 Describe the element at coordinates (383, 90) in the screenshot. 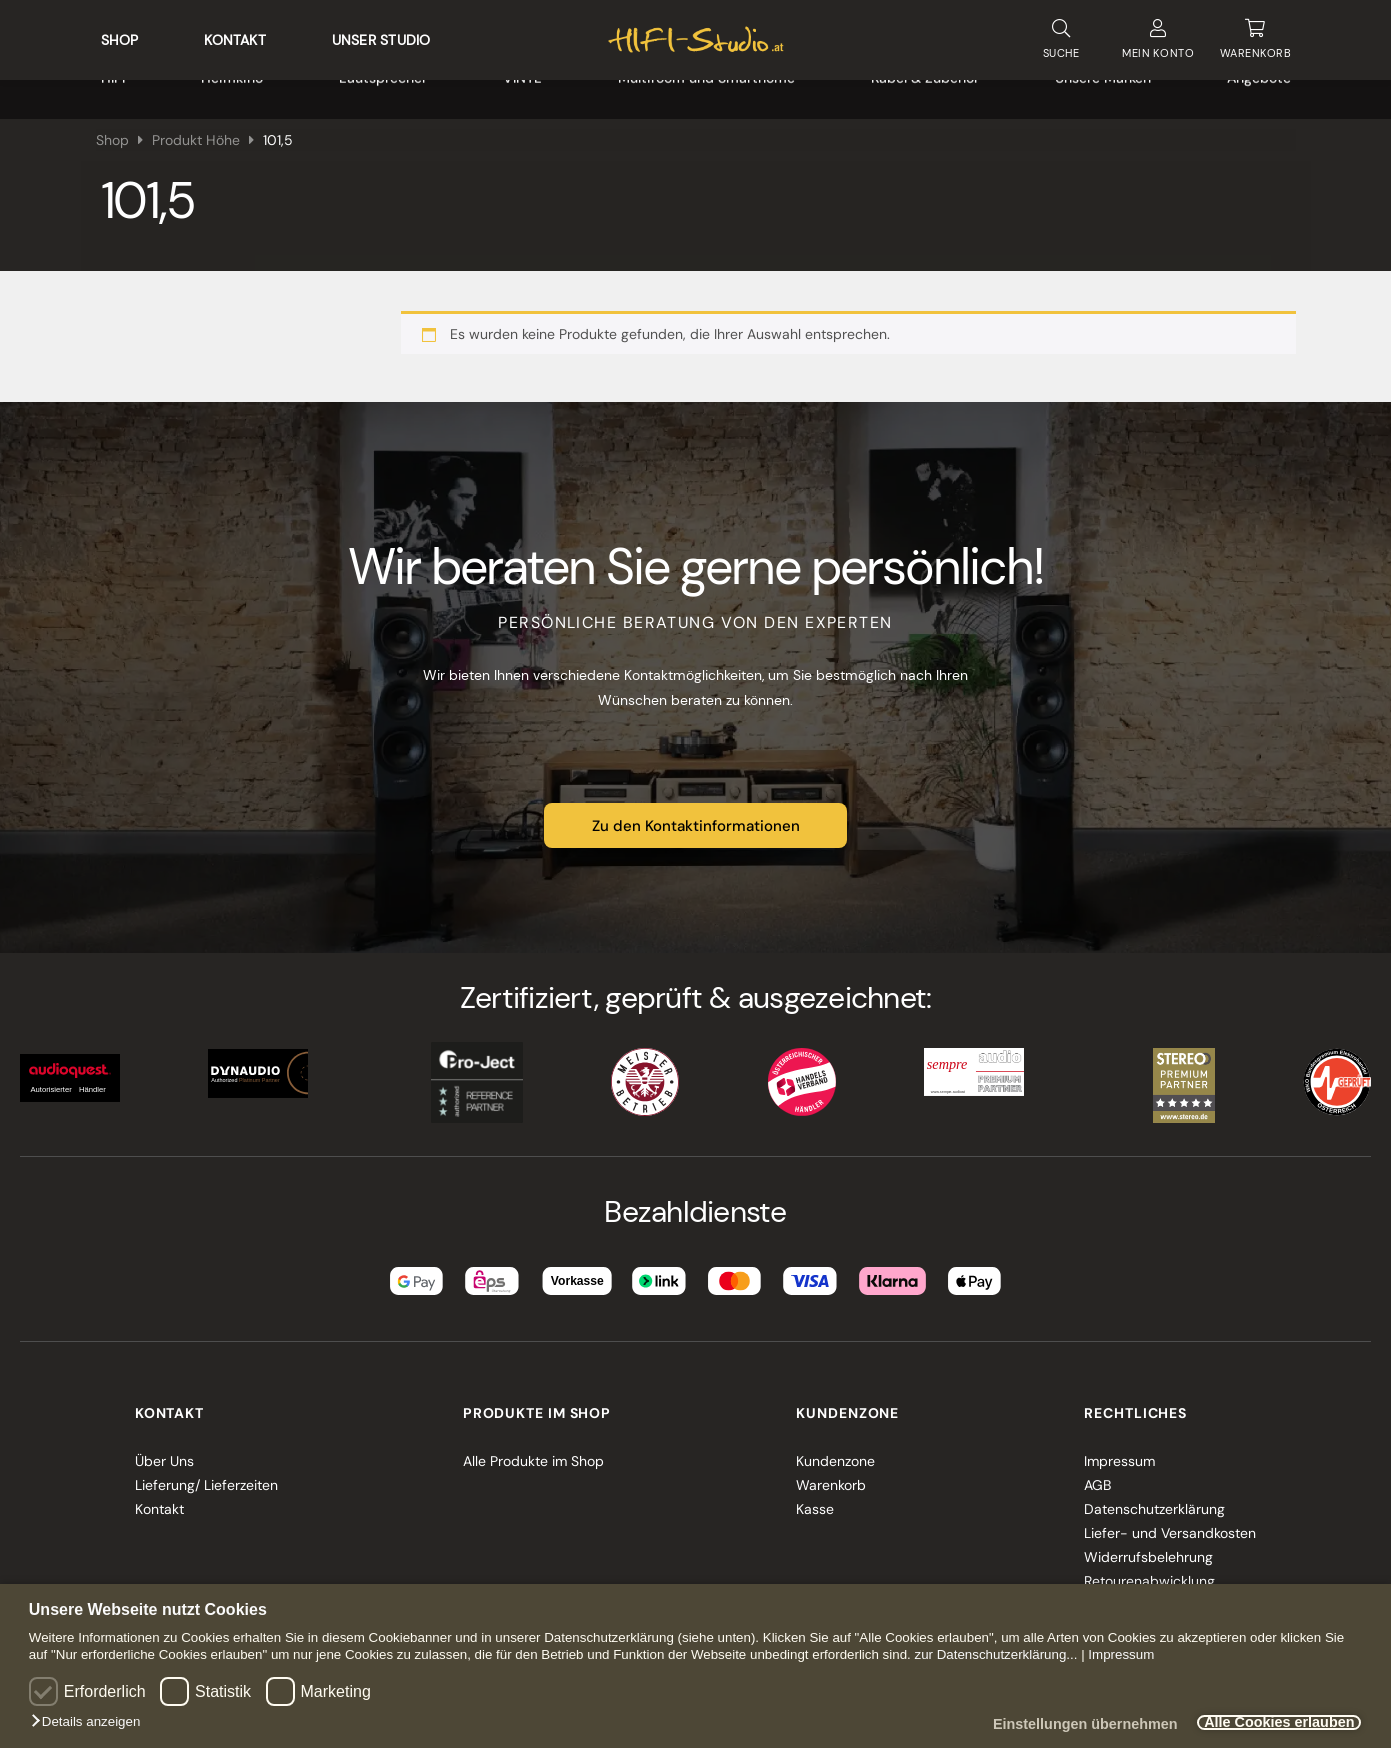

I see `Lautsprecher` at that location.